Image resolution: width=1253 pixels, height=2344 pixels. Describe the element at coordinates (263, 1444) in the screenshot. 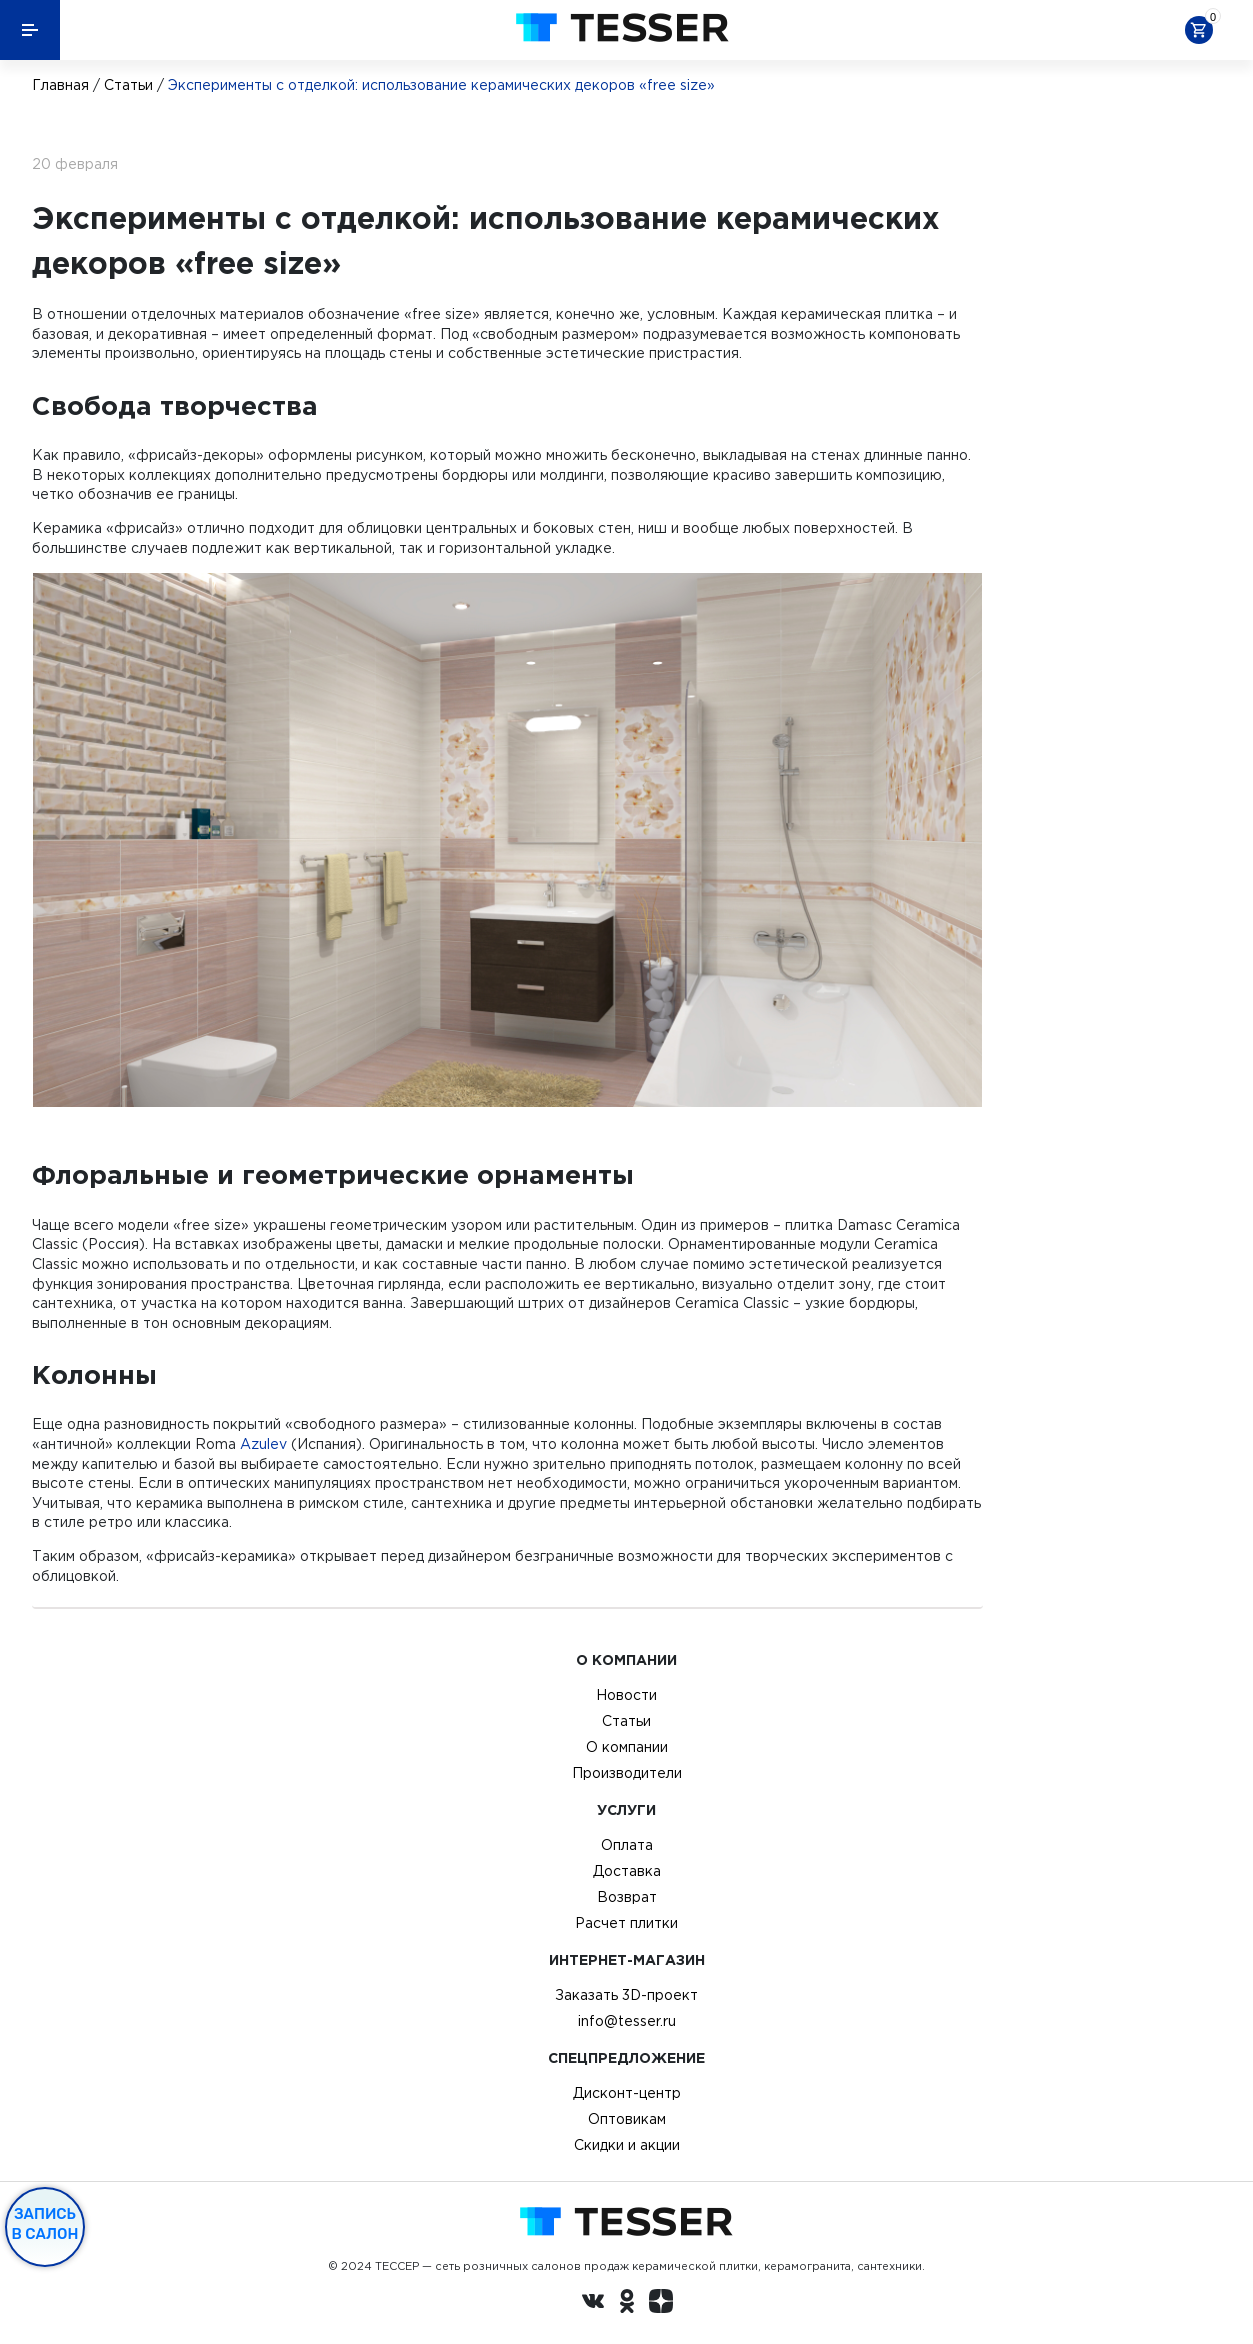

I see `Azulev` at that location.